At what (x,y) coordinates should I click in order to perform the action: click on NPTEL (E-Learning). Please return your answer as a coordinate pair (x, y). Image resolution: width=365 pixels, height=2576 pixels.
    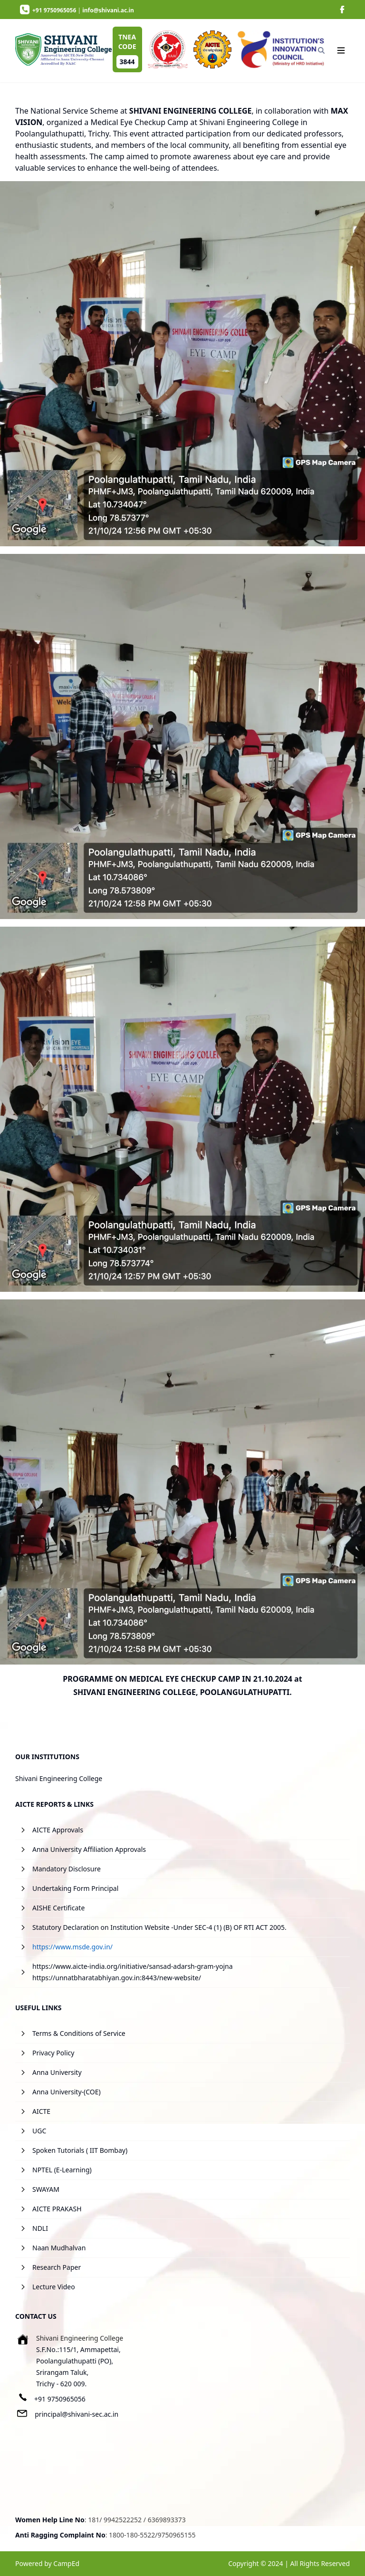
    Looking at the image, I should click on (62, 2169).